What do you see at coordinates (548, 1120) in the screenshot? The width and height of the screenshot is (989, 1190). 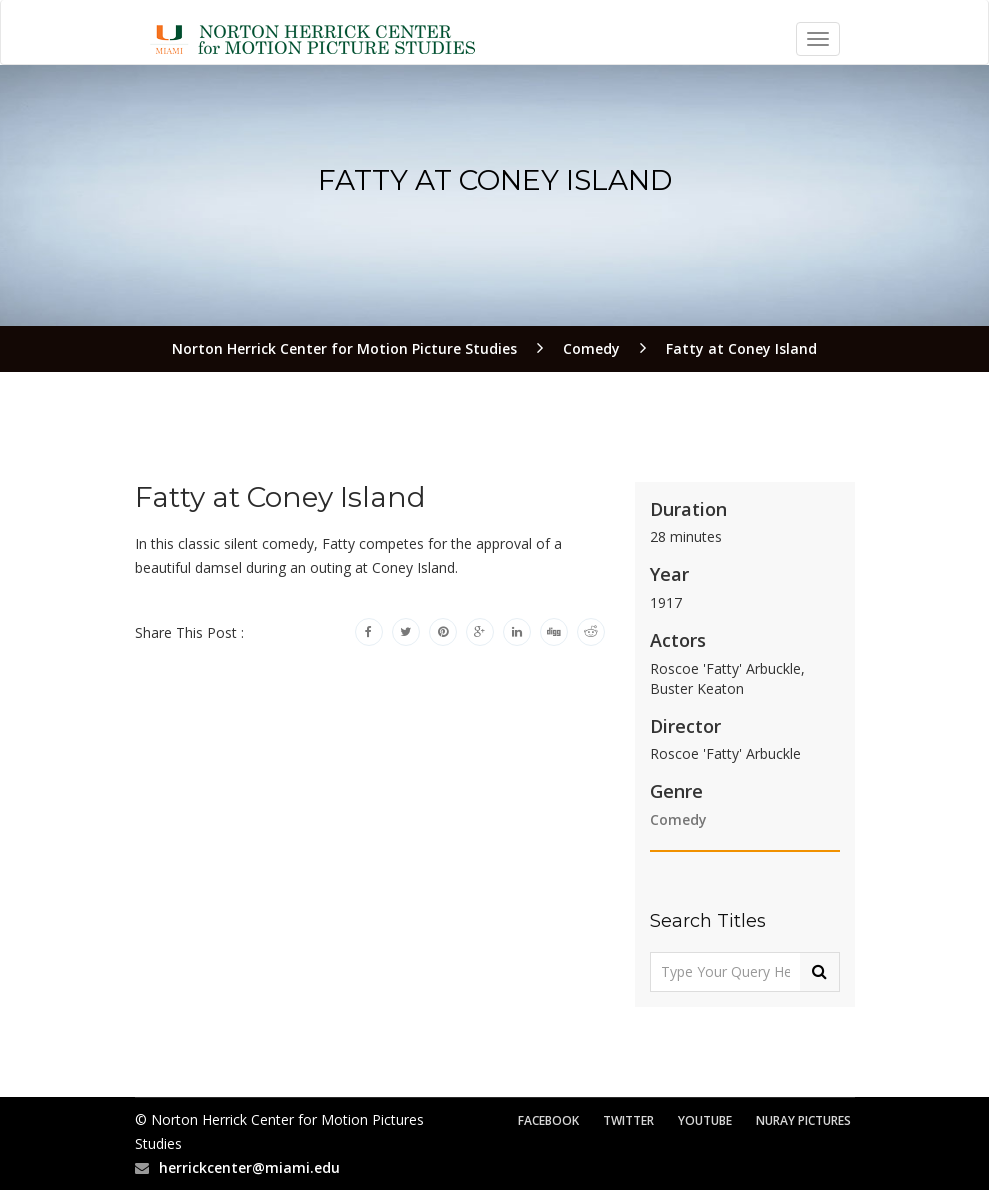 I see `Facebook` at bounding box center [548, 1120].